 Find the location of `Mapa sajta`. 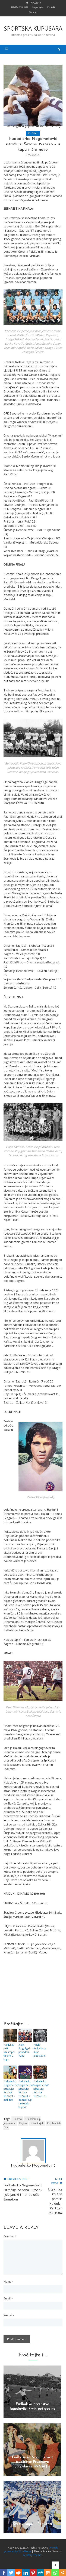

Mapa sajta is located at coordinates (37, 7).